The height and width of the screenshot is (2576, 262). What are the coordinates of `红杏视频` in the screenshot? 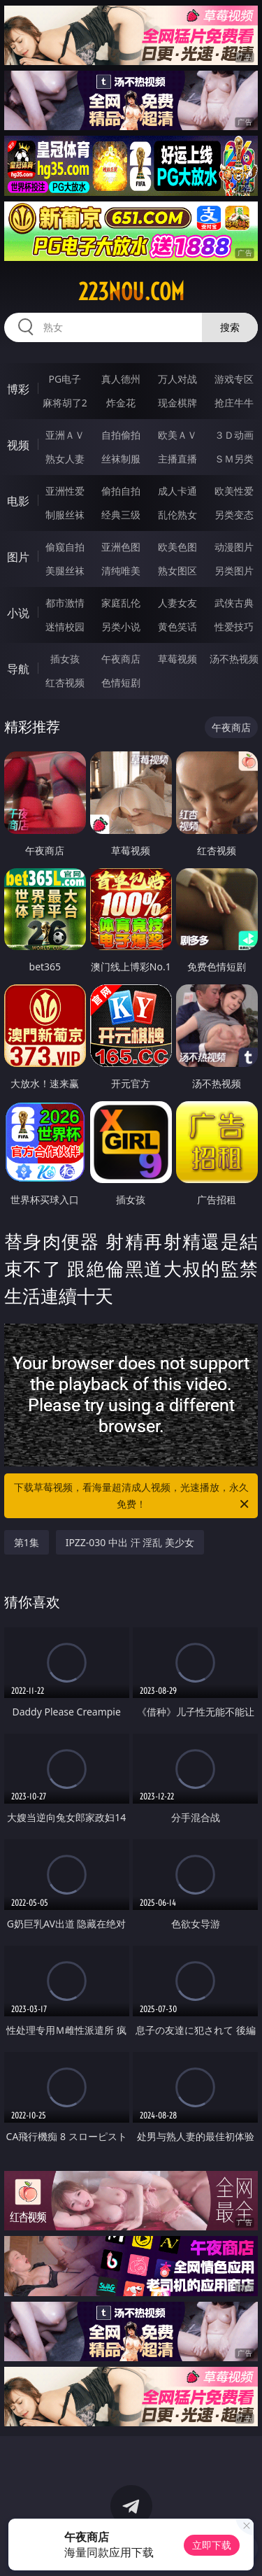 It's located at (65, 682).